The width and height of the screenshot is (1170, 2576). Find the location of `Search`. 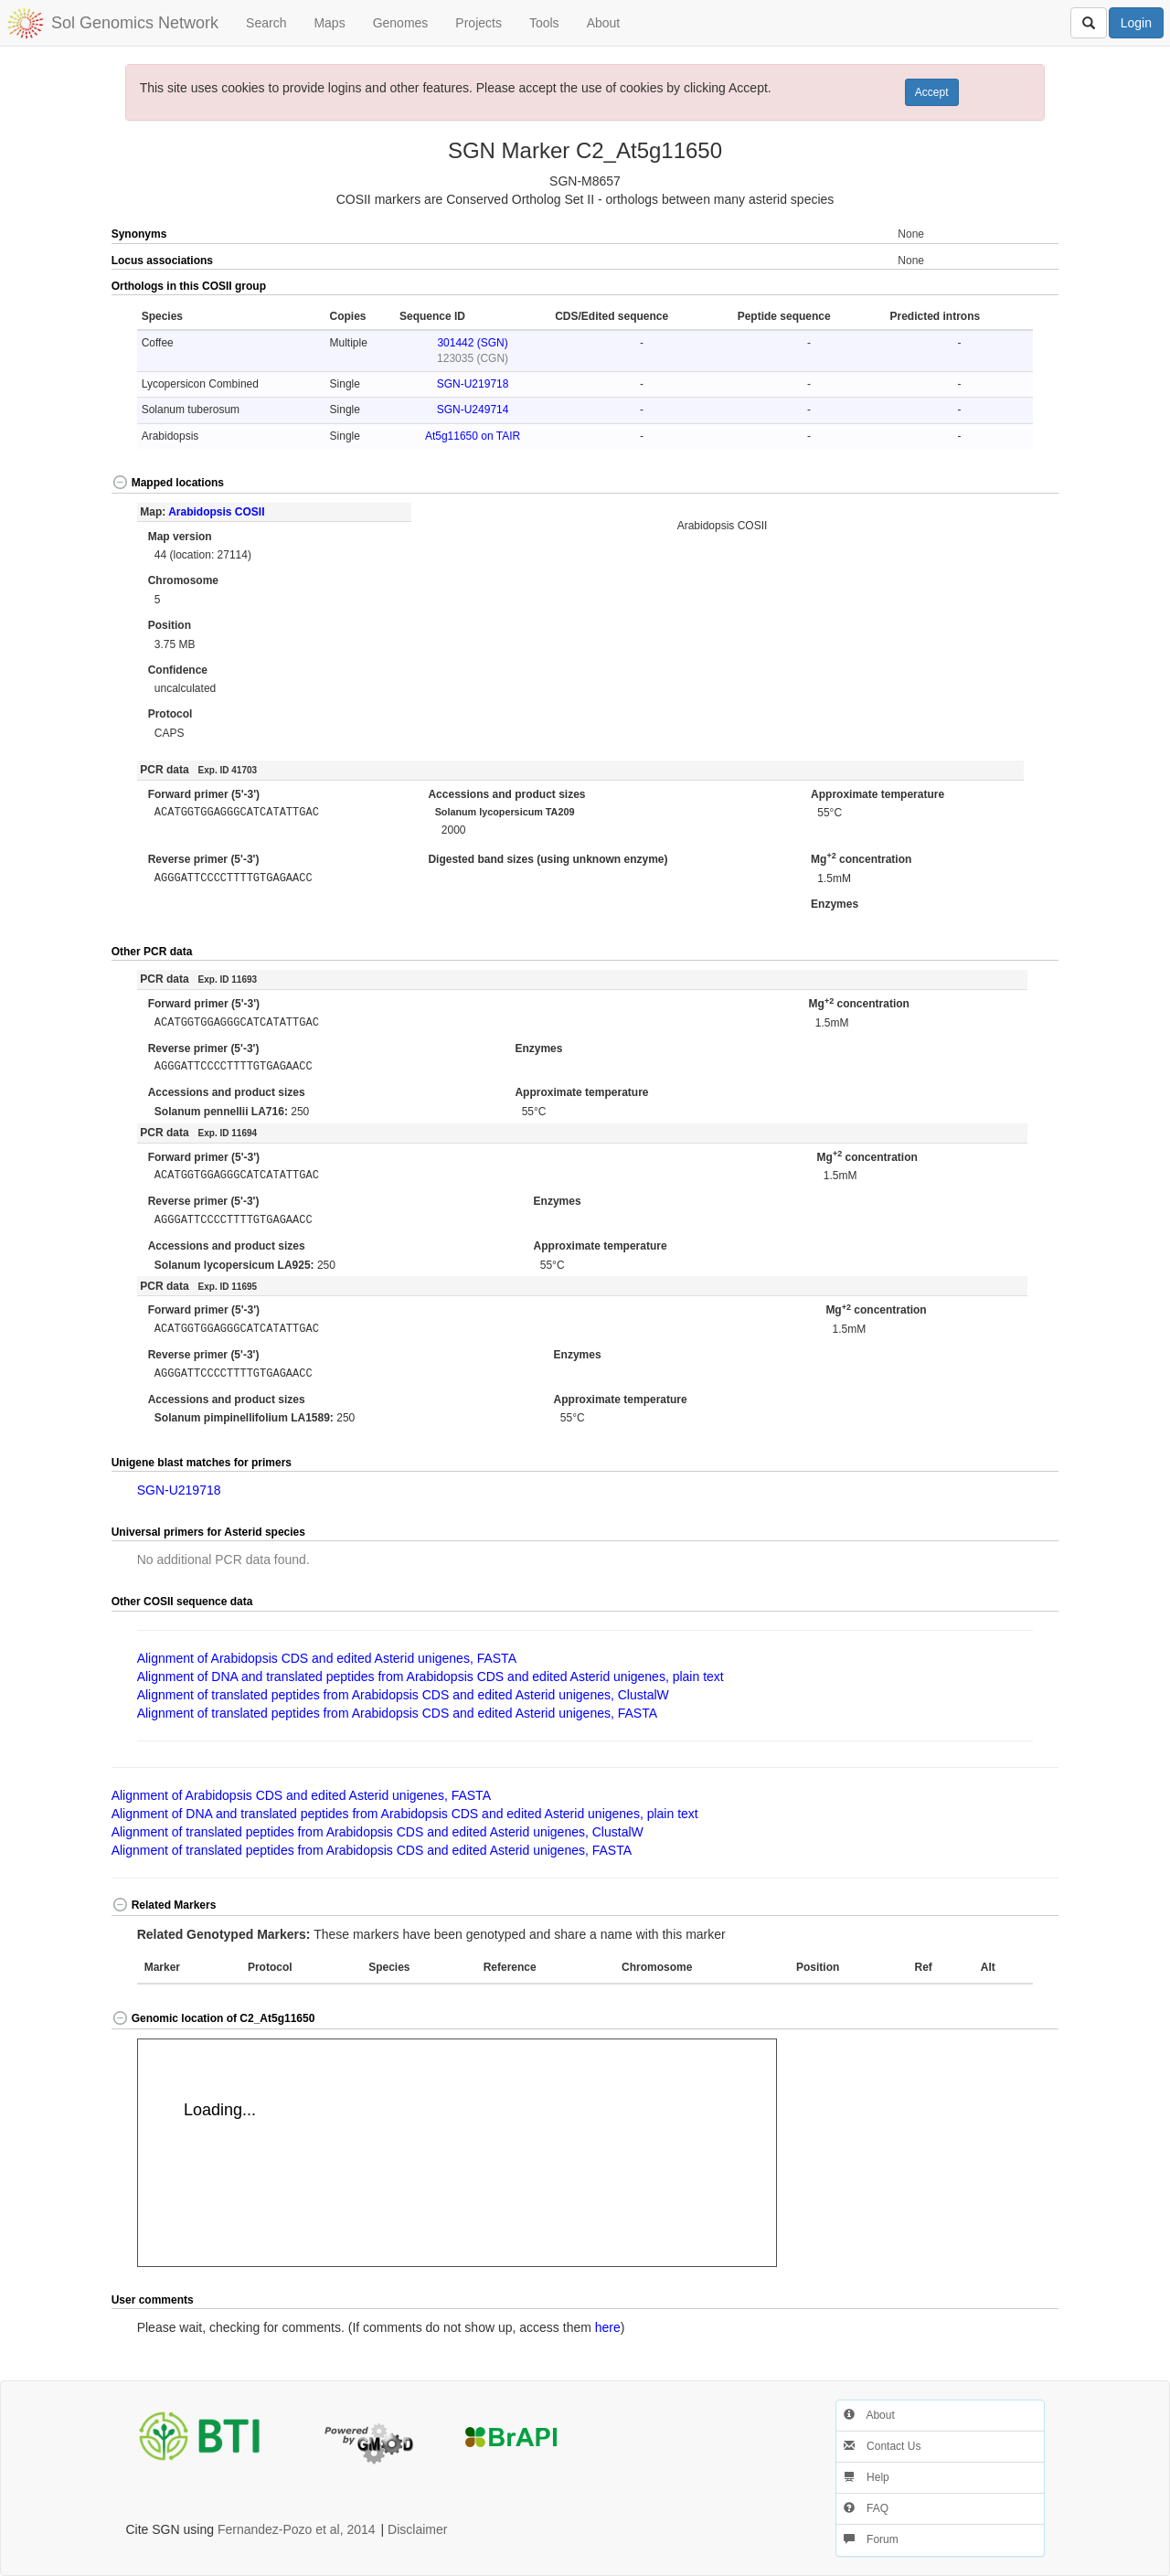

Search is located at coordinates (266, 23).